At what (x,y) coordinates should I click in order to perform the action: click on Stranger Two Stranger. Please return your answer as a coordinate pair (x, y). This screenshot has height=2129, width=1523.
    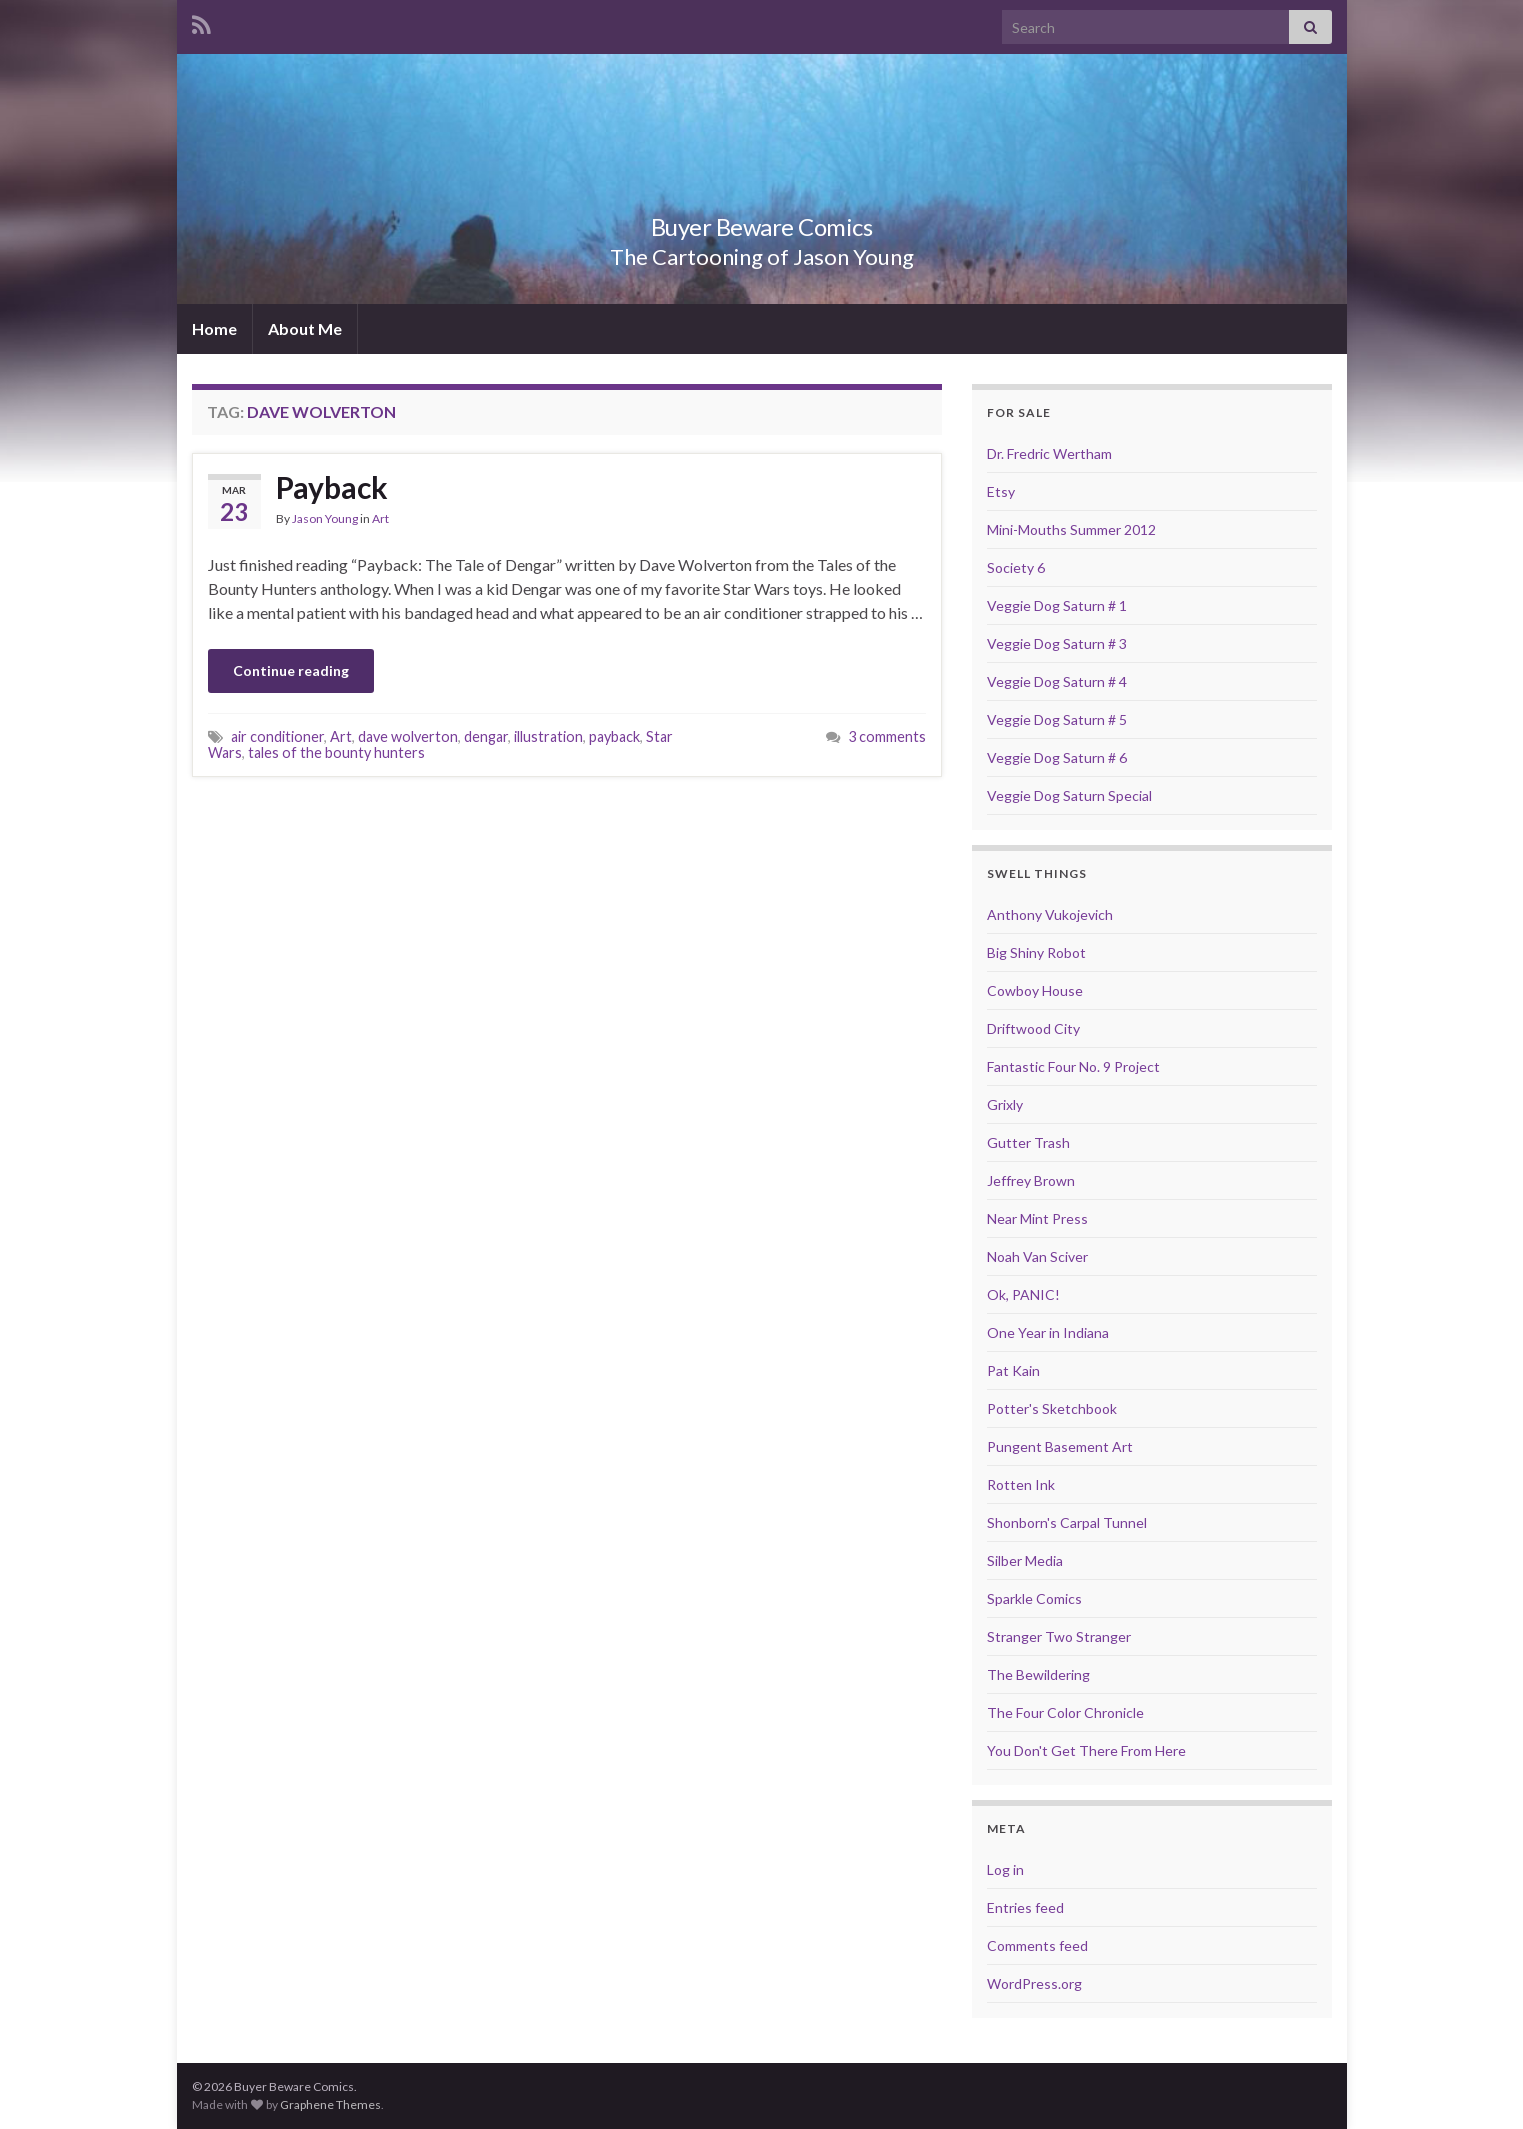
    Looking at the image, I should click on (1059, 1636).